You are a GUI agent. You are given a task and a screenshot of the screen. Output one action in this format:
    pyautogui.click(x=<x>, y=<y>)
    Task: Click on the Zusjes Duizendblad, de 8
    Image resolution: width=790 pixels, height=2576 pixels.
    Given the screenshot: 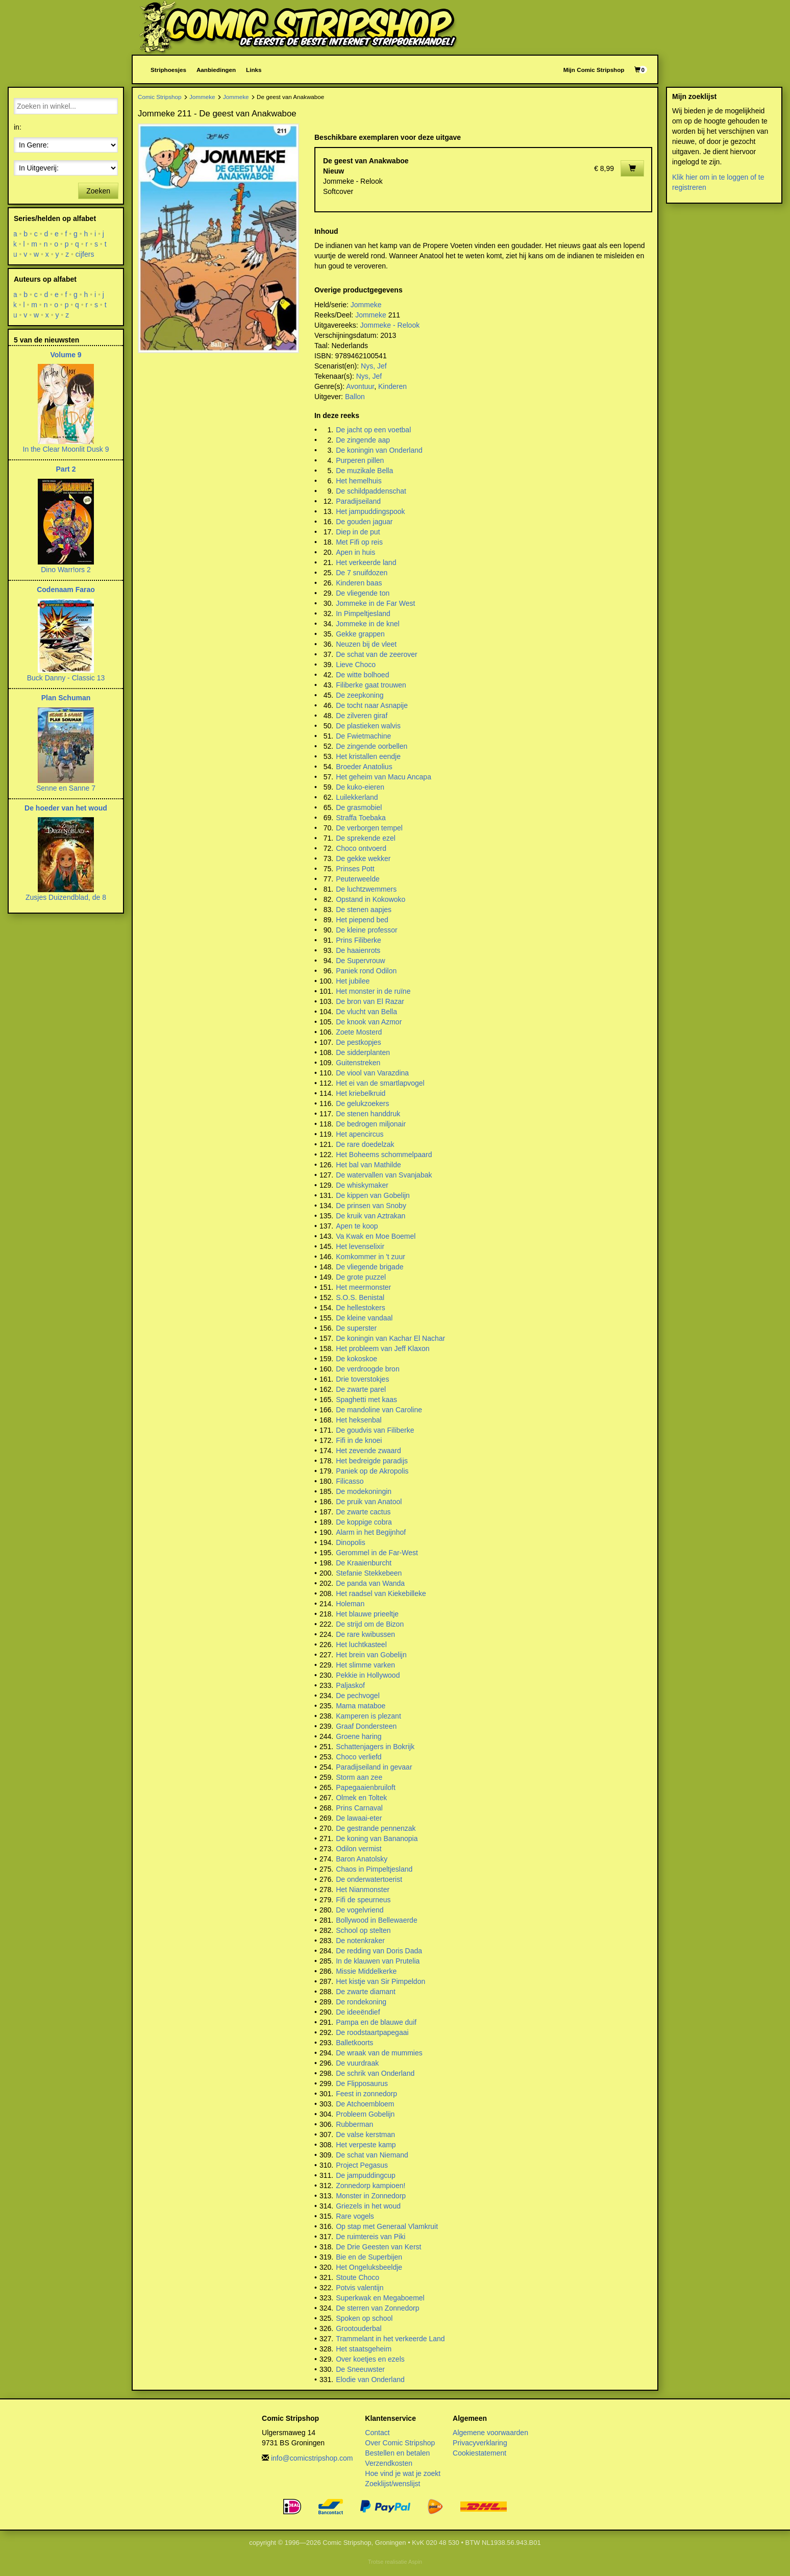 What is the action you would take?
    pyautogui.click(x=66, y=897)
    